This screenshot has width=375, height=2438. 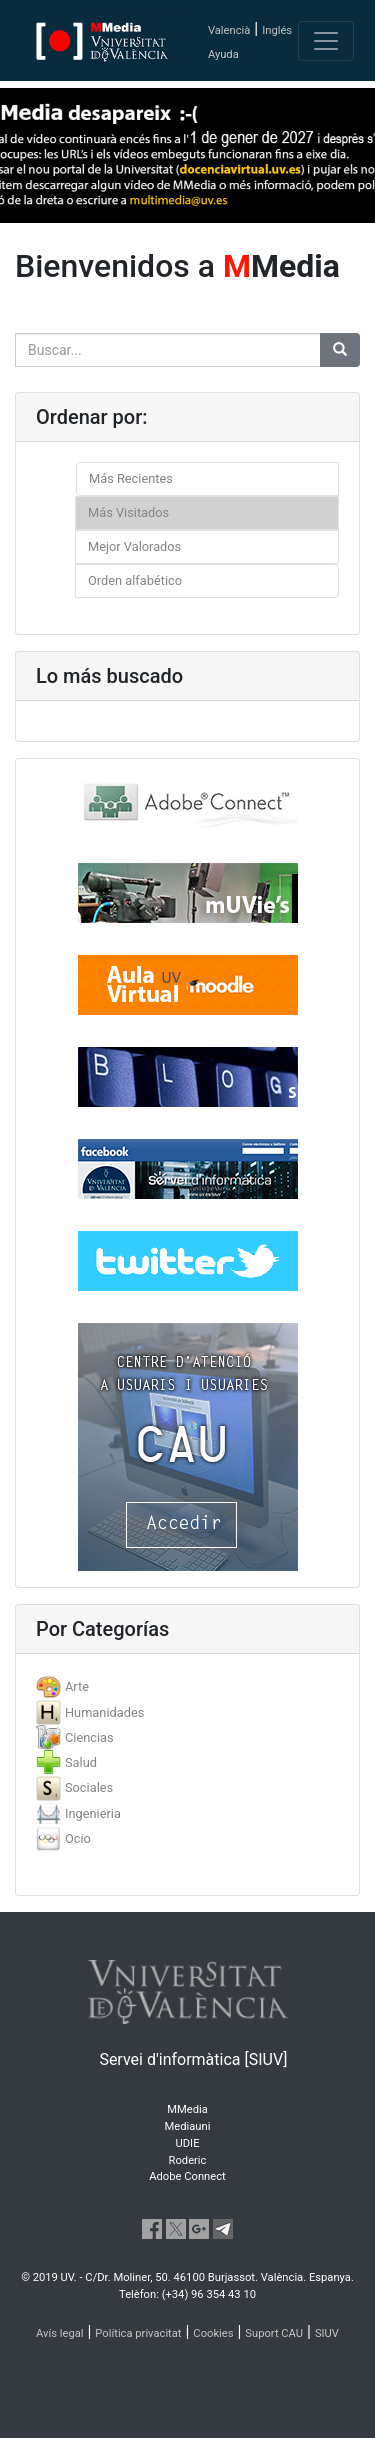 What do you see at coordinates (223, 54) in the screenshot?
I see `Ayuda` at bounding box center [223, 54].